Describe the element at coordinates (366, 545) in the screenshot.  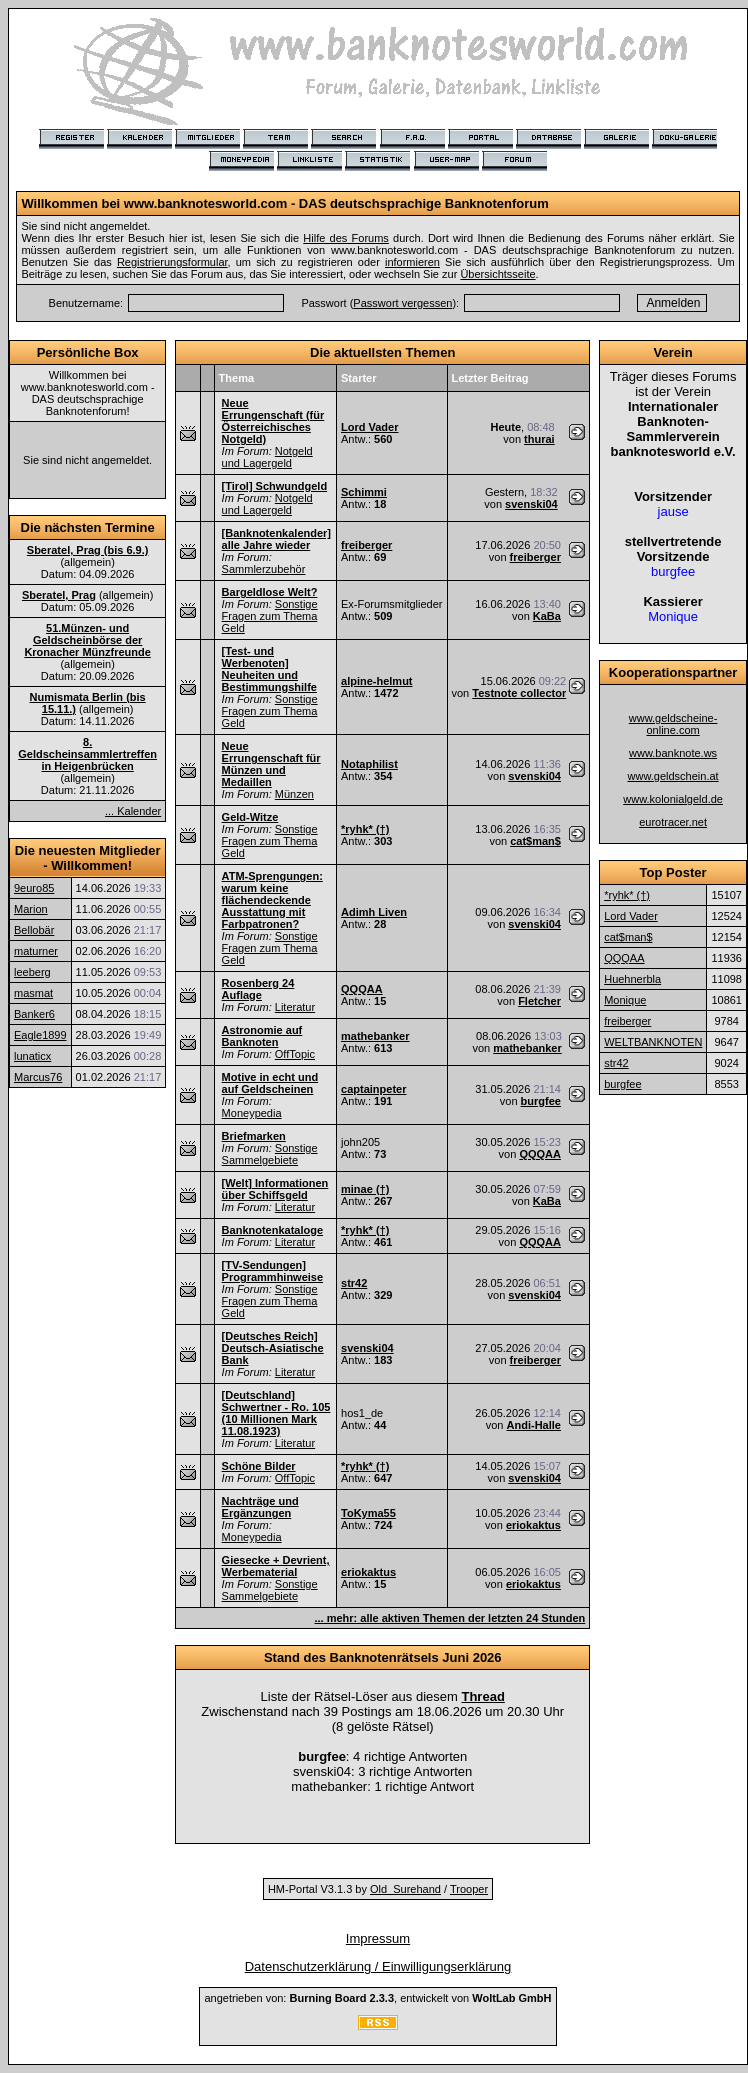
I see `freiberger` at that location.